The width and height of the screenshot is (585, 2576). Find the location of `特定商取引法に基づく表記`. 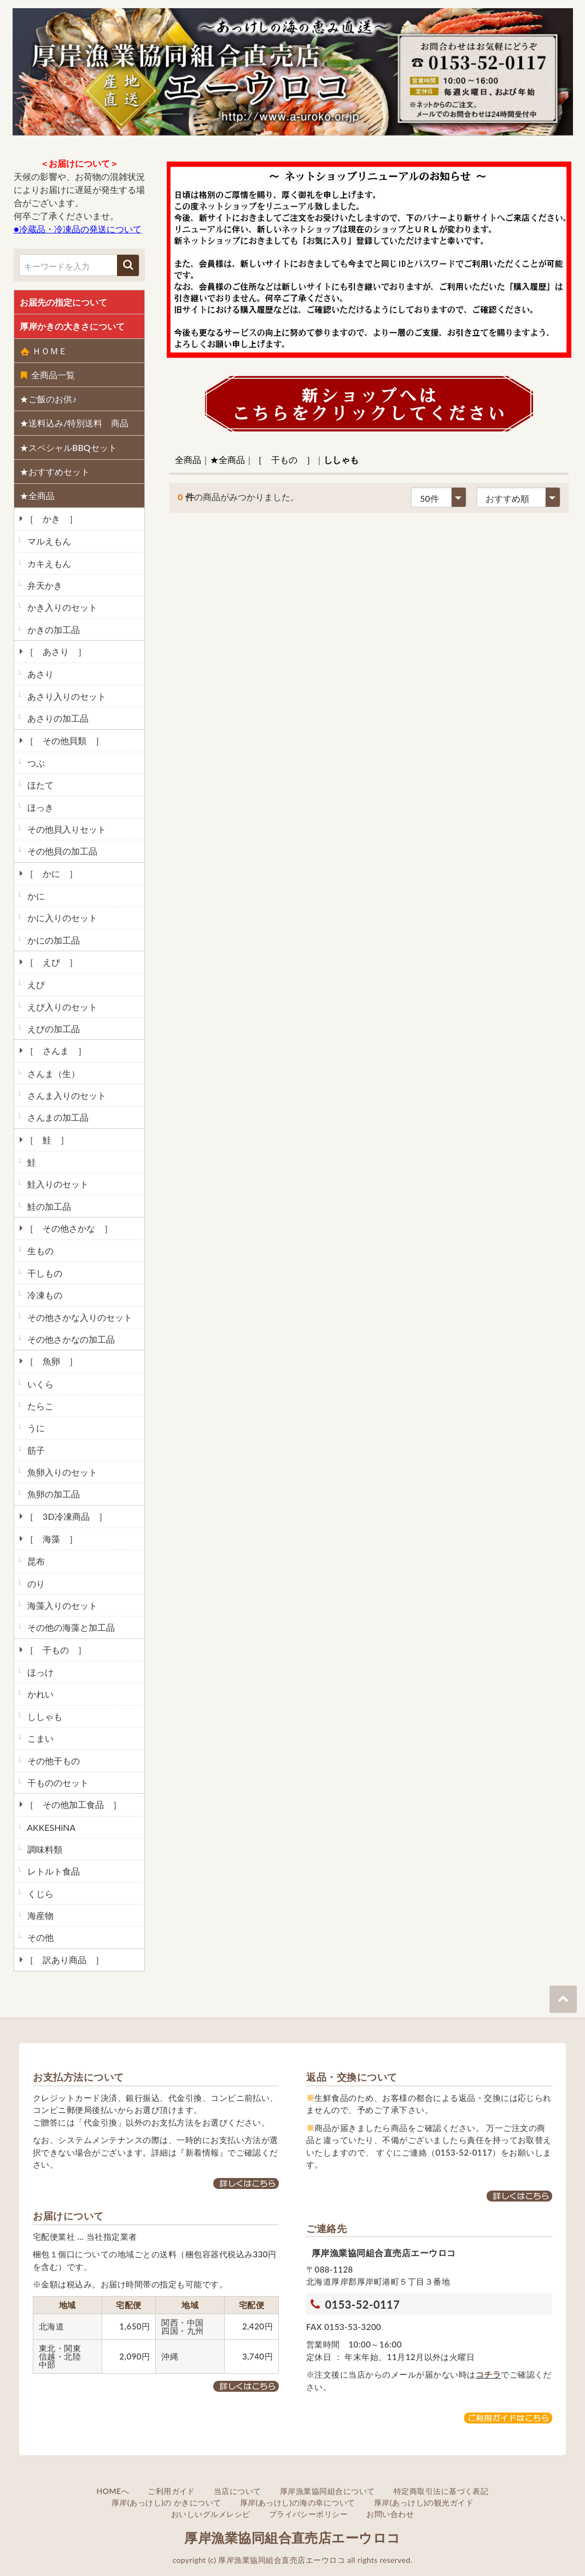

特定商取引法に基づく表記 is located at coordinates (441, 2491).